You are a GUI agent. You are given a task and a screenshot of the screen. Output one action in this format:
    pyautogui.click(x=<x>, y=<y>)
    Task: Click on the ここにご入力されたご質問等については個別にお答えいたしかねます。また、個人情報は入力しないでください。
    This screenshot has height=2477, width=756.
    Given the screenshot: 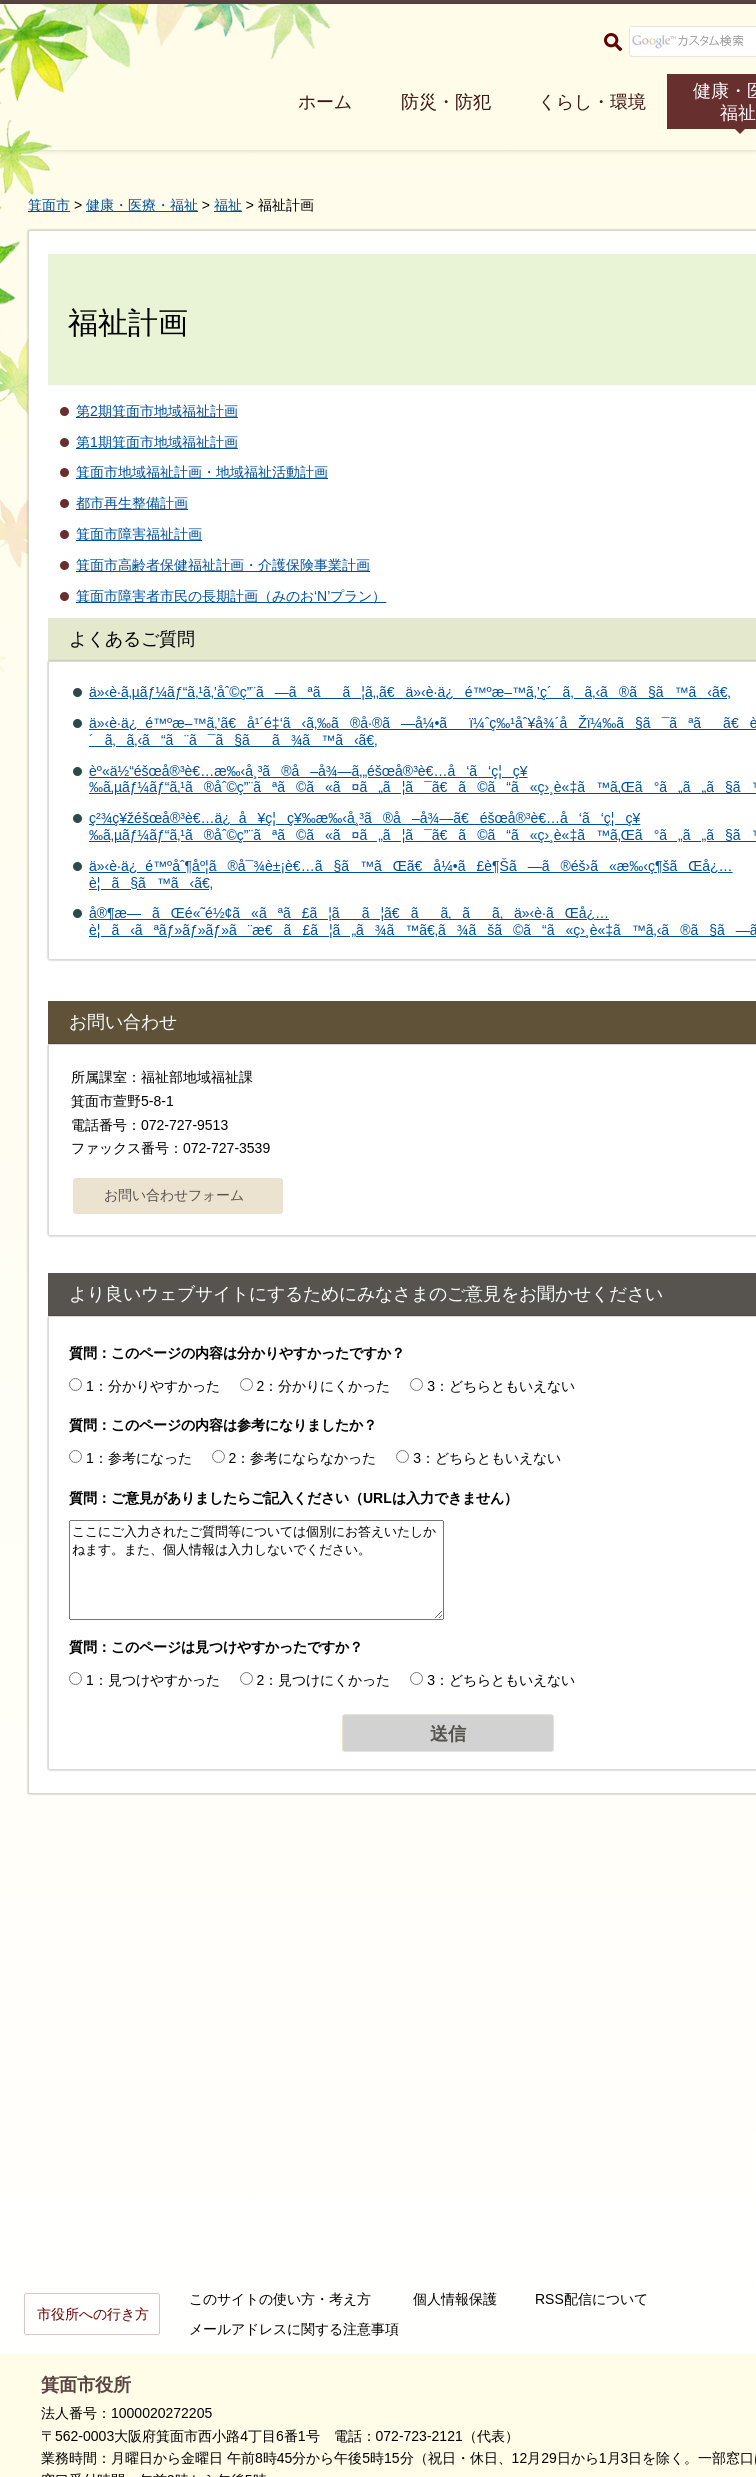 What is the action you would take?
    pyautogui.click(x=256, y=1570)
    